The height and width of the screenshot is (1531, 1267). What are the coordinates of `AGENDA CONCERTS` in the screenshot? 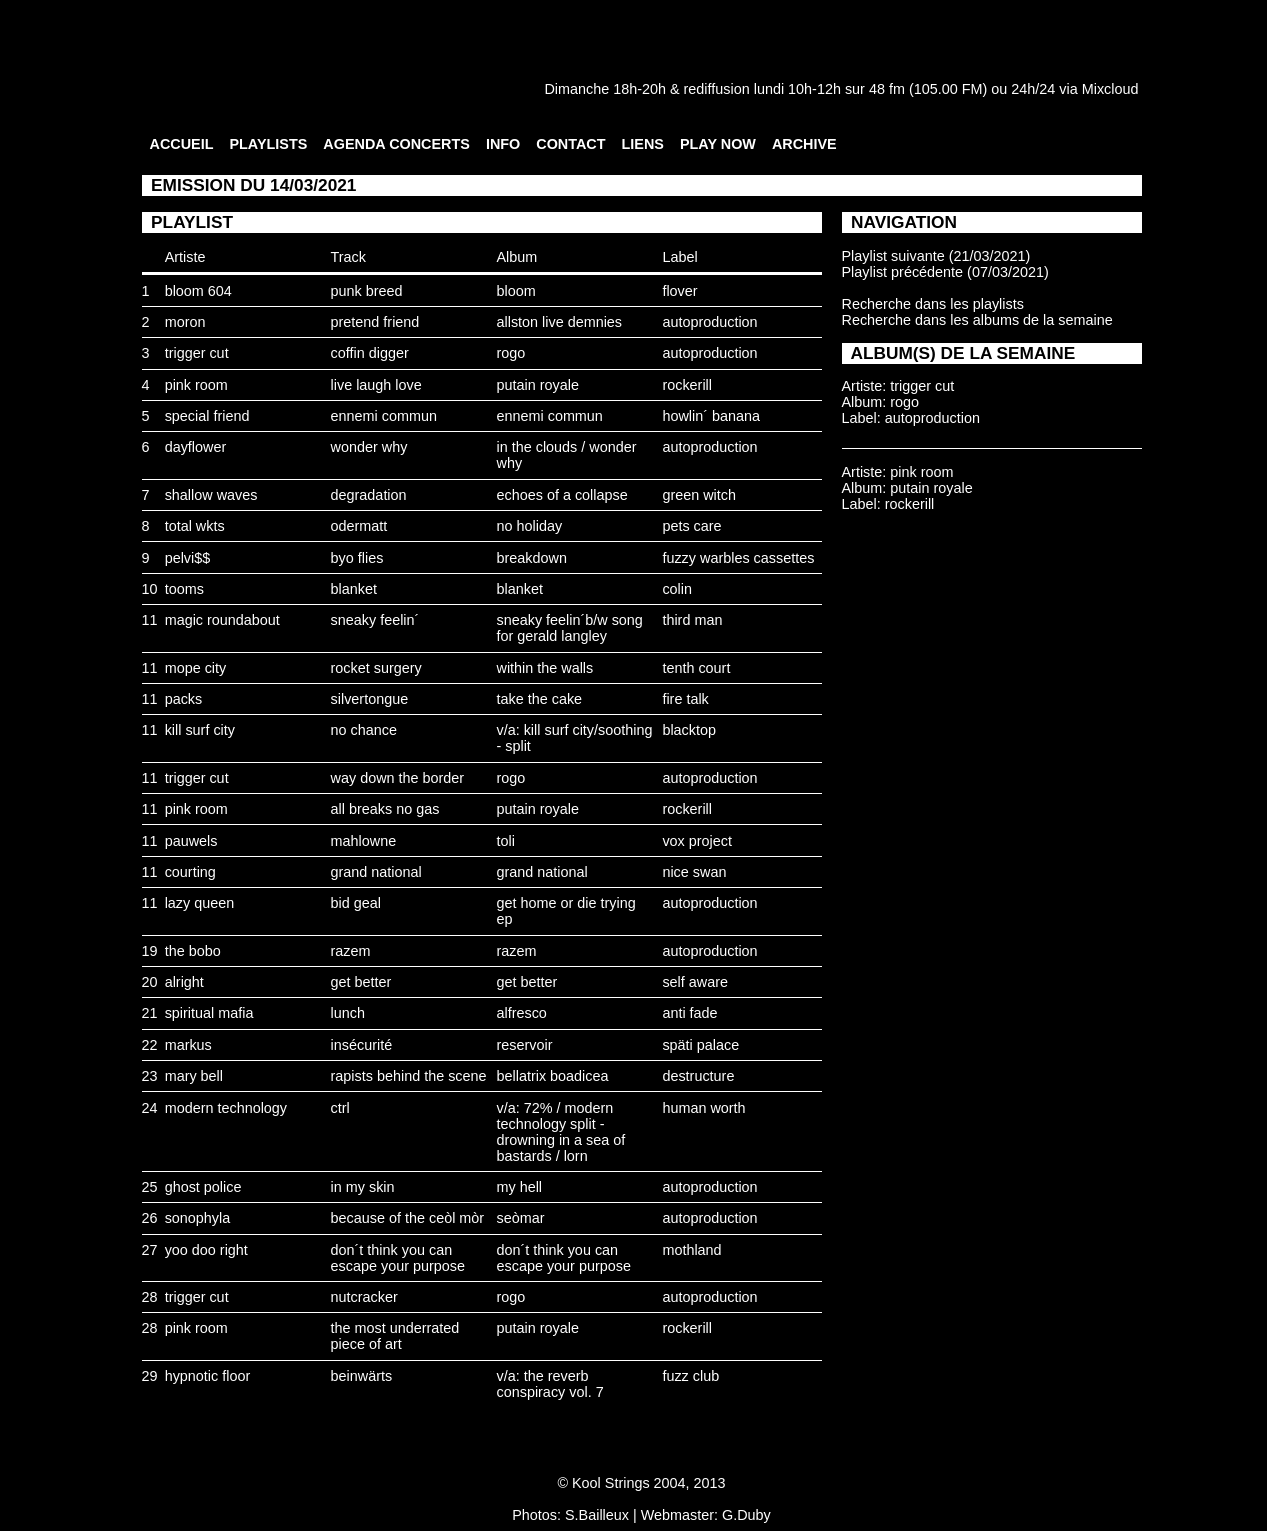 It's located at (396, 144).